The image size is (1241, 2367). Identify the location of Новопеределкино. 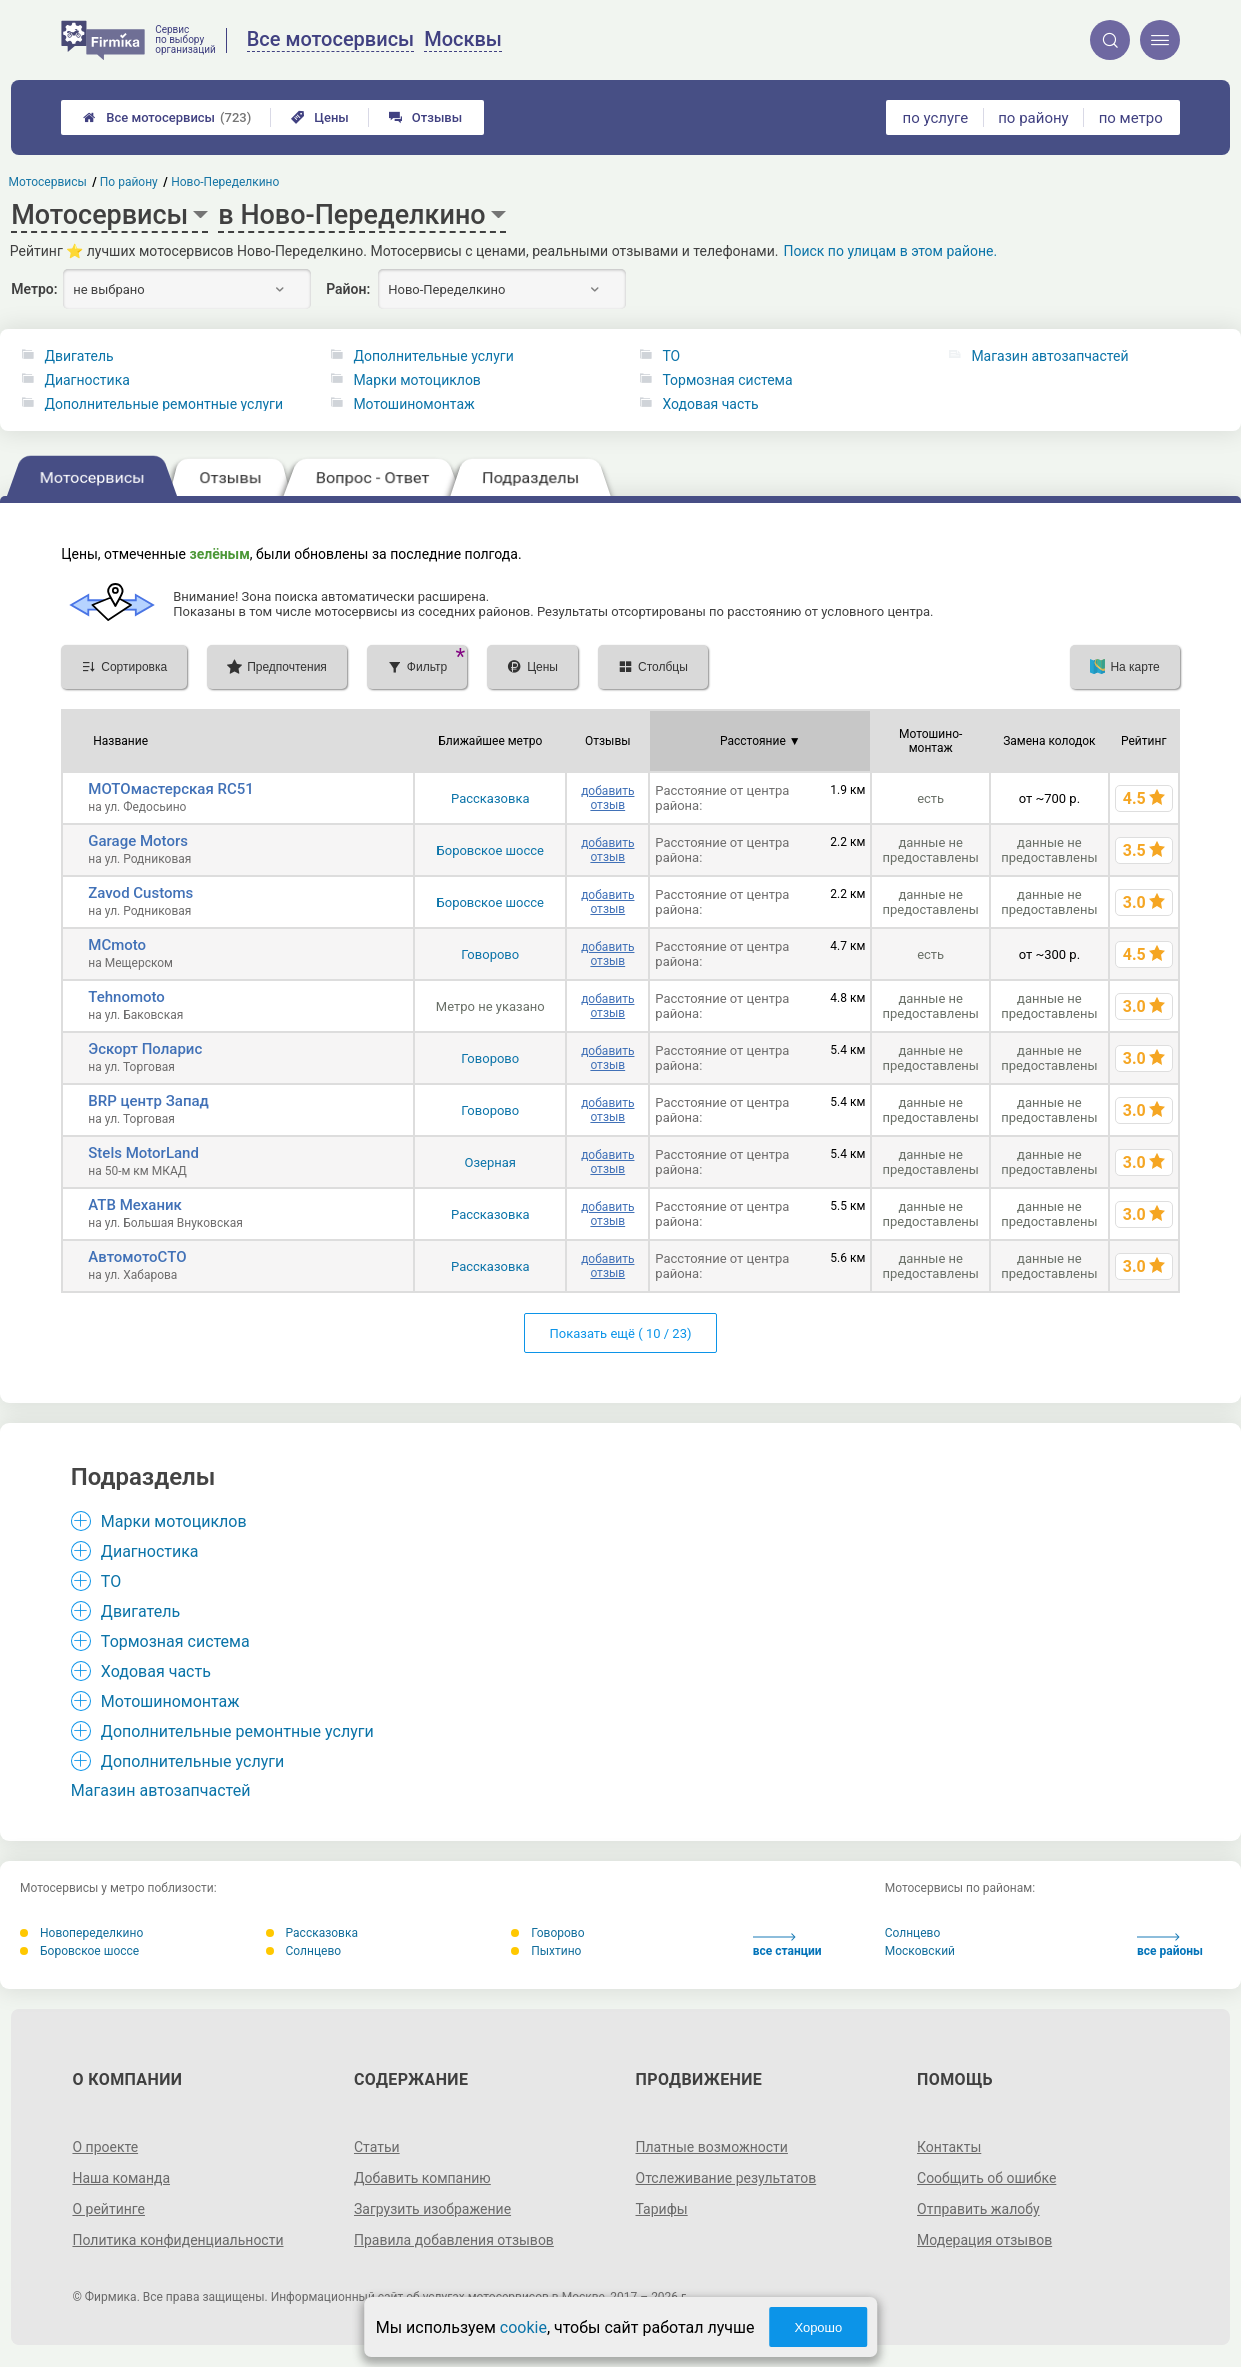
(81, 1933).